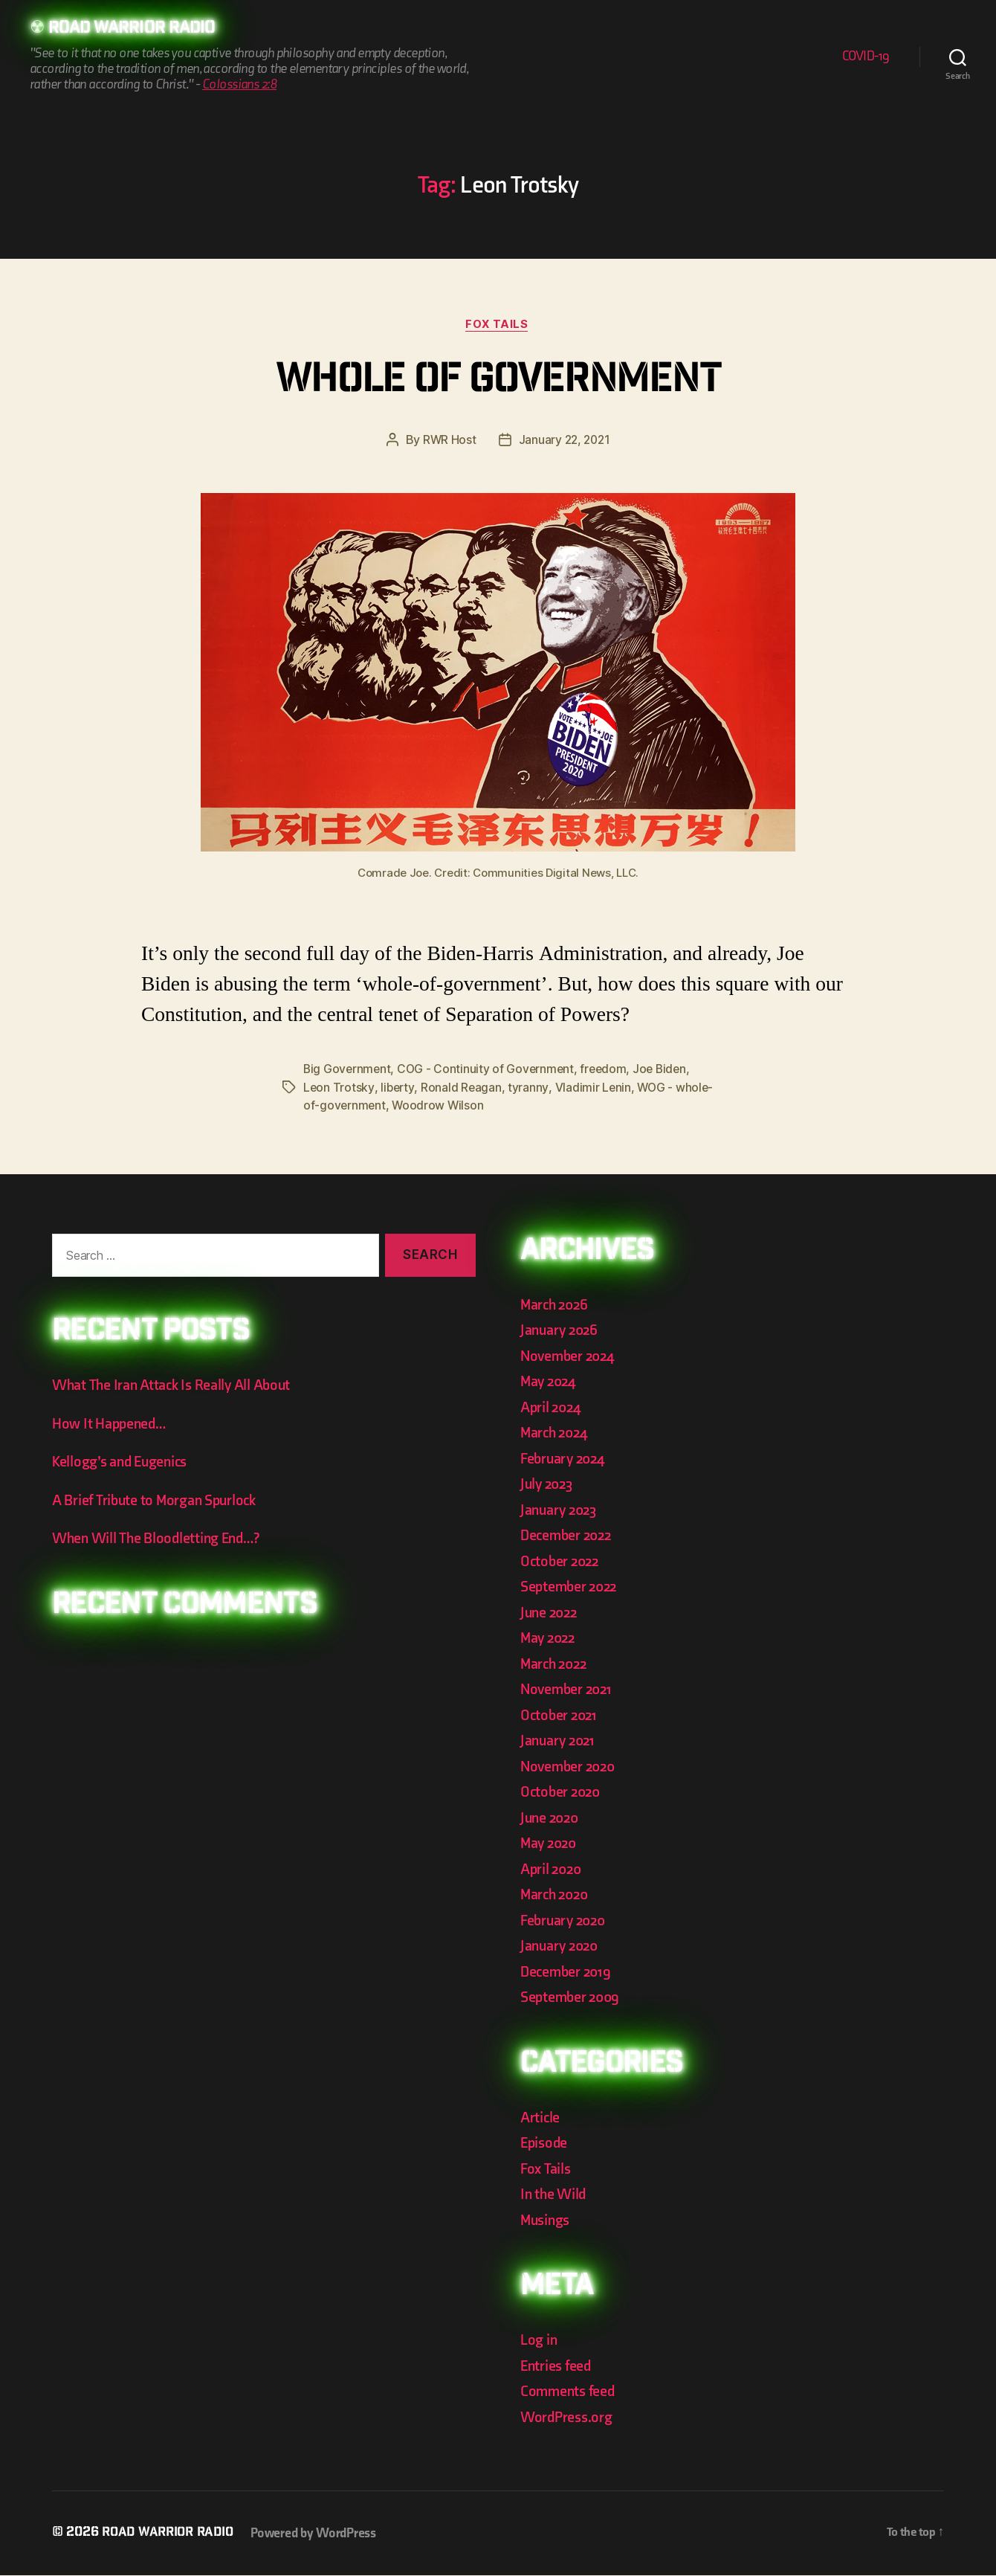 The height and width of the screenshot is (2576, 996). Describe the element at coordinates (571, 1587) in the screenshot. I see `September 2022` at that location.